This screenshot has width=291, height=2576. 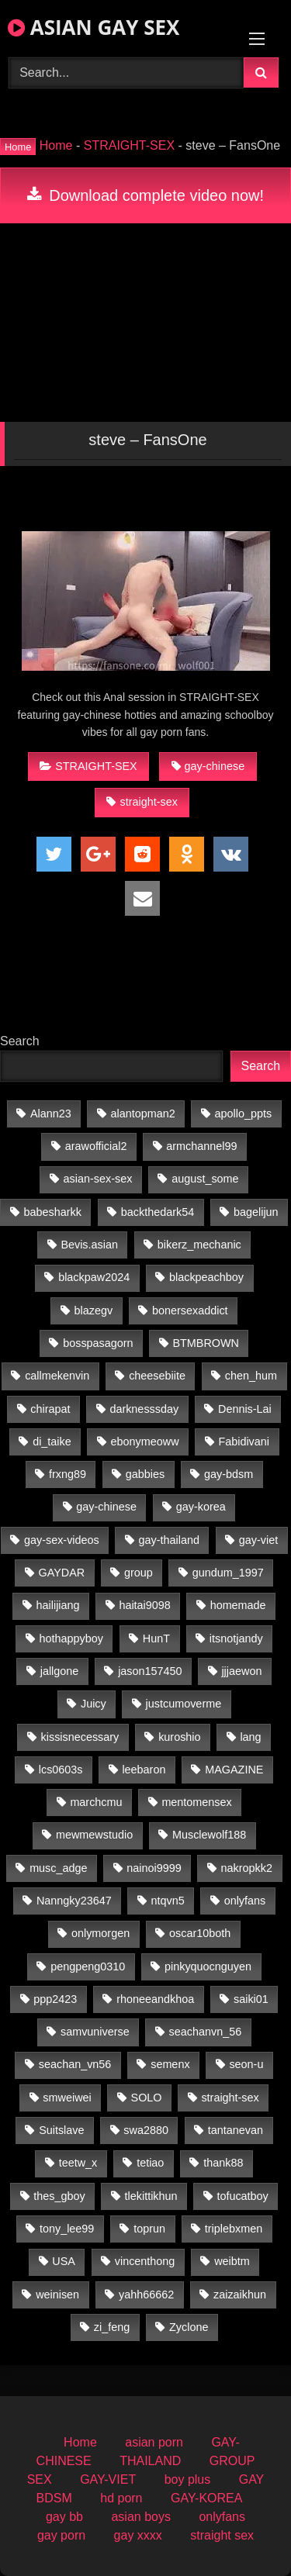 What do you see at coordinates (57, 2294) in the screenshot?
I see `weinisen [weinisen (15 items)]` at bounding box center [57, 2294].